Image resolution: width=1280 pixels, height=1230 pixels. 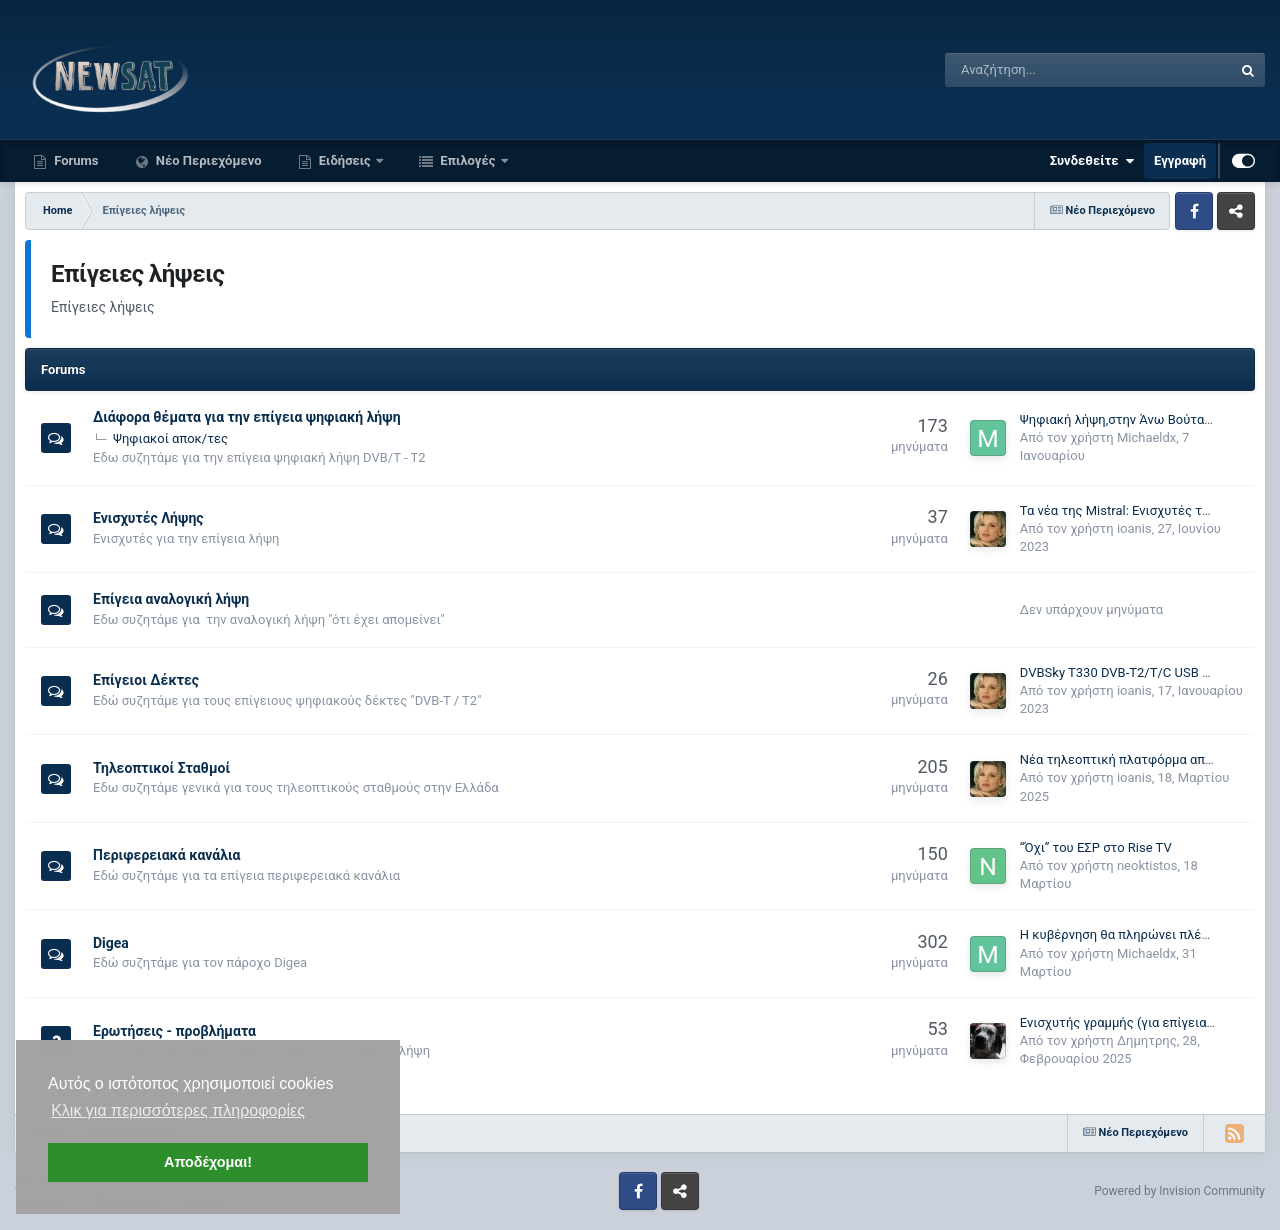 What do you see at coordinates (1146, 437) in the screenshot?
I see `Michaeldx` at bounding box center [1146, 437].